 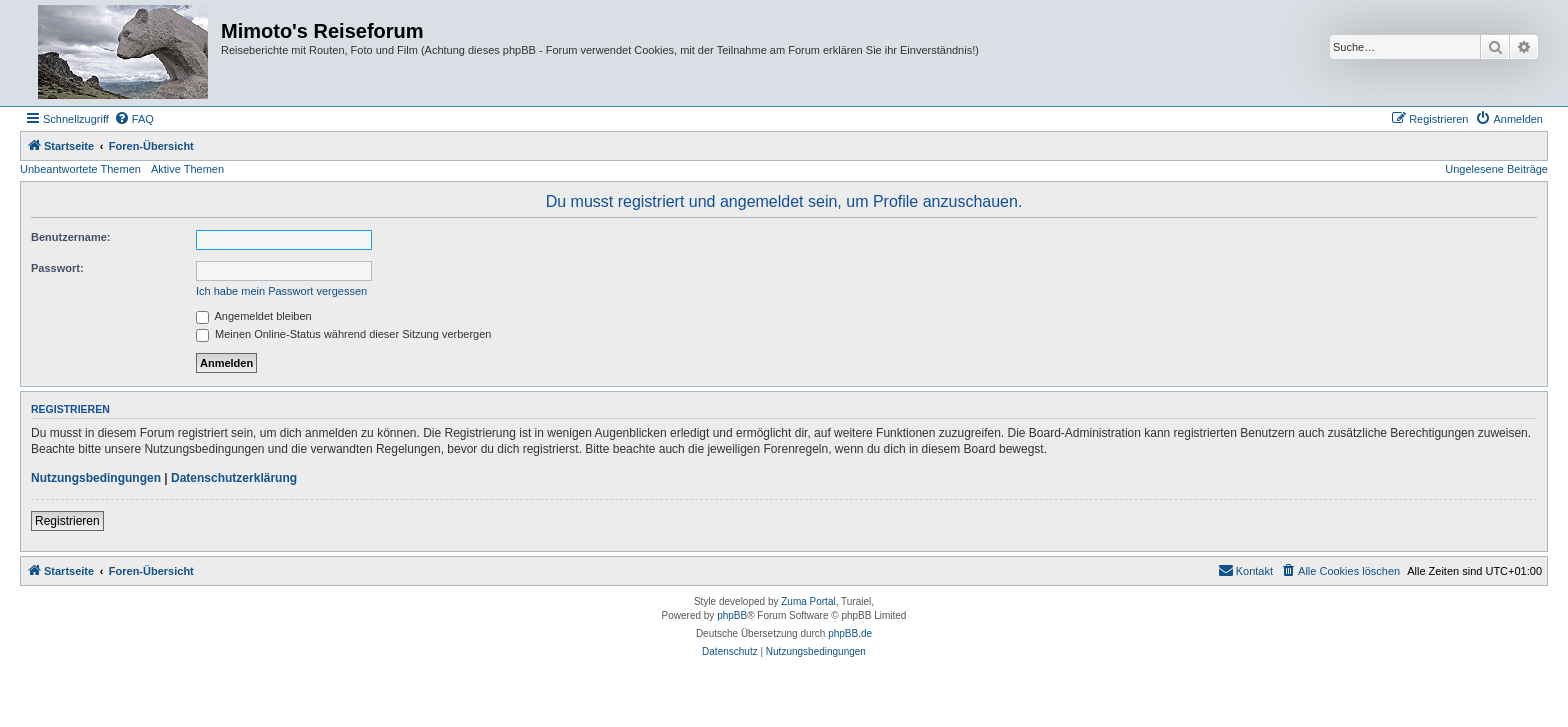 What do you see at coordinates (70, 237) in the screenshot?
I see `Benutzername:` at bounding box center [70, 237].